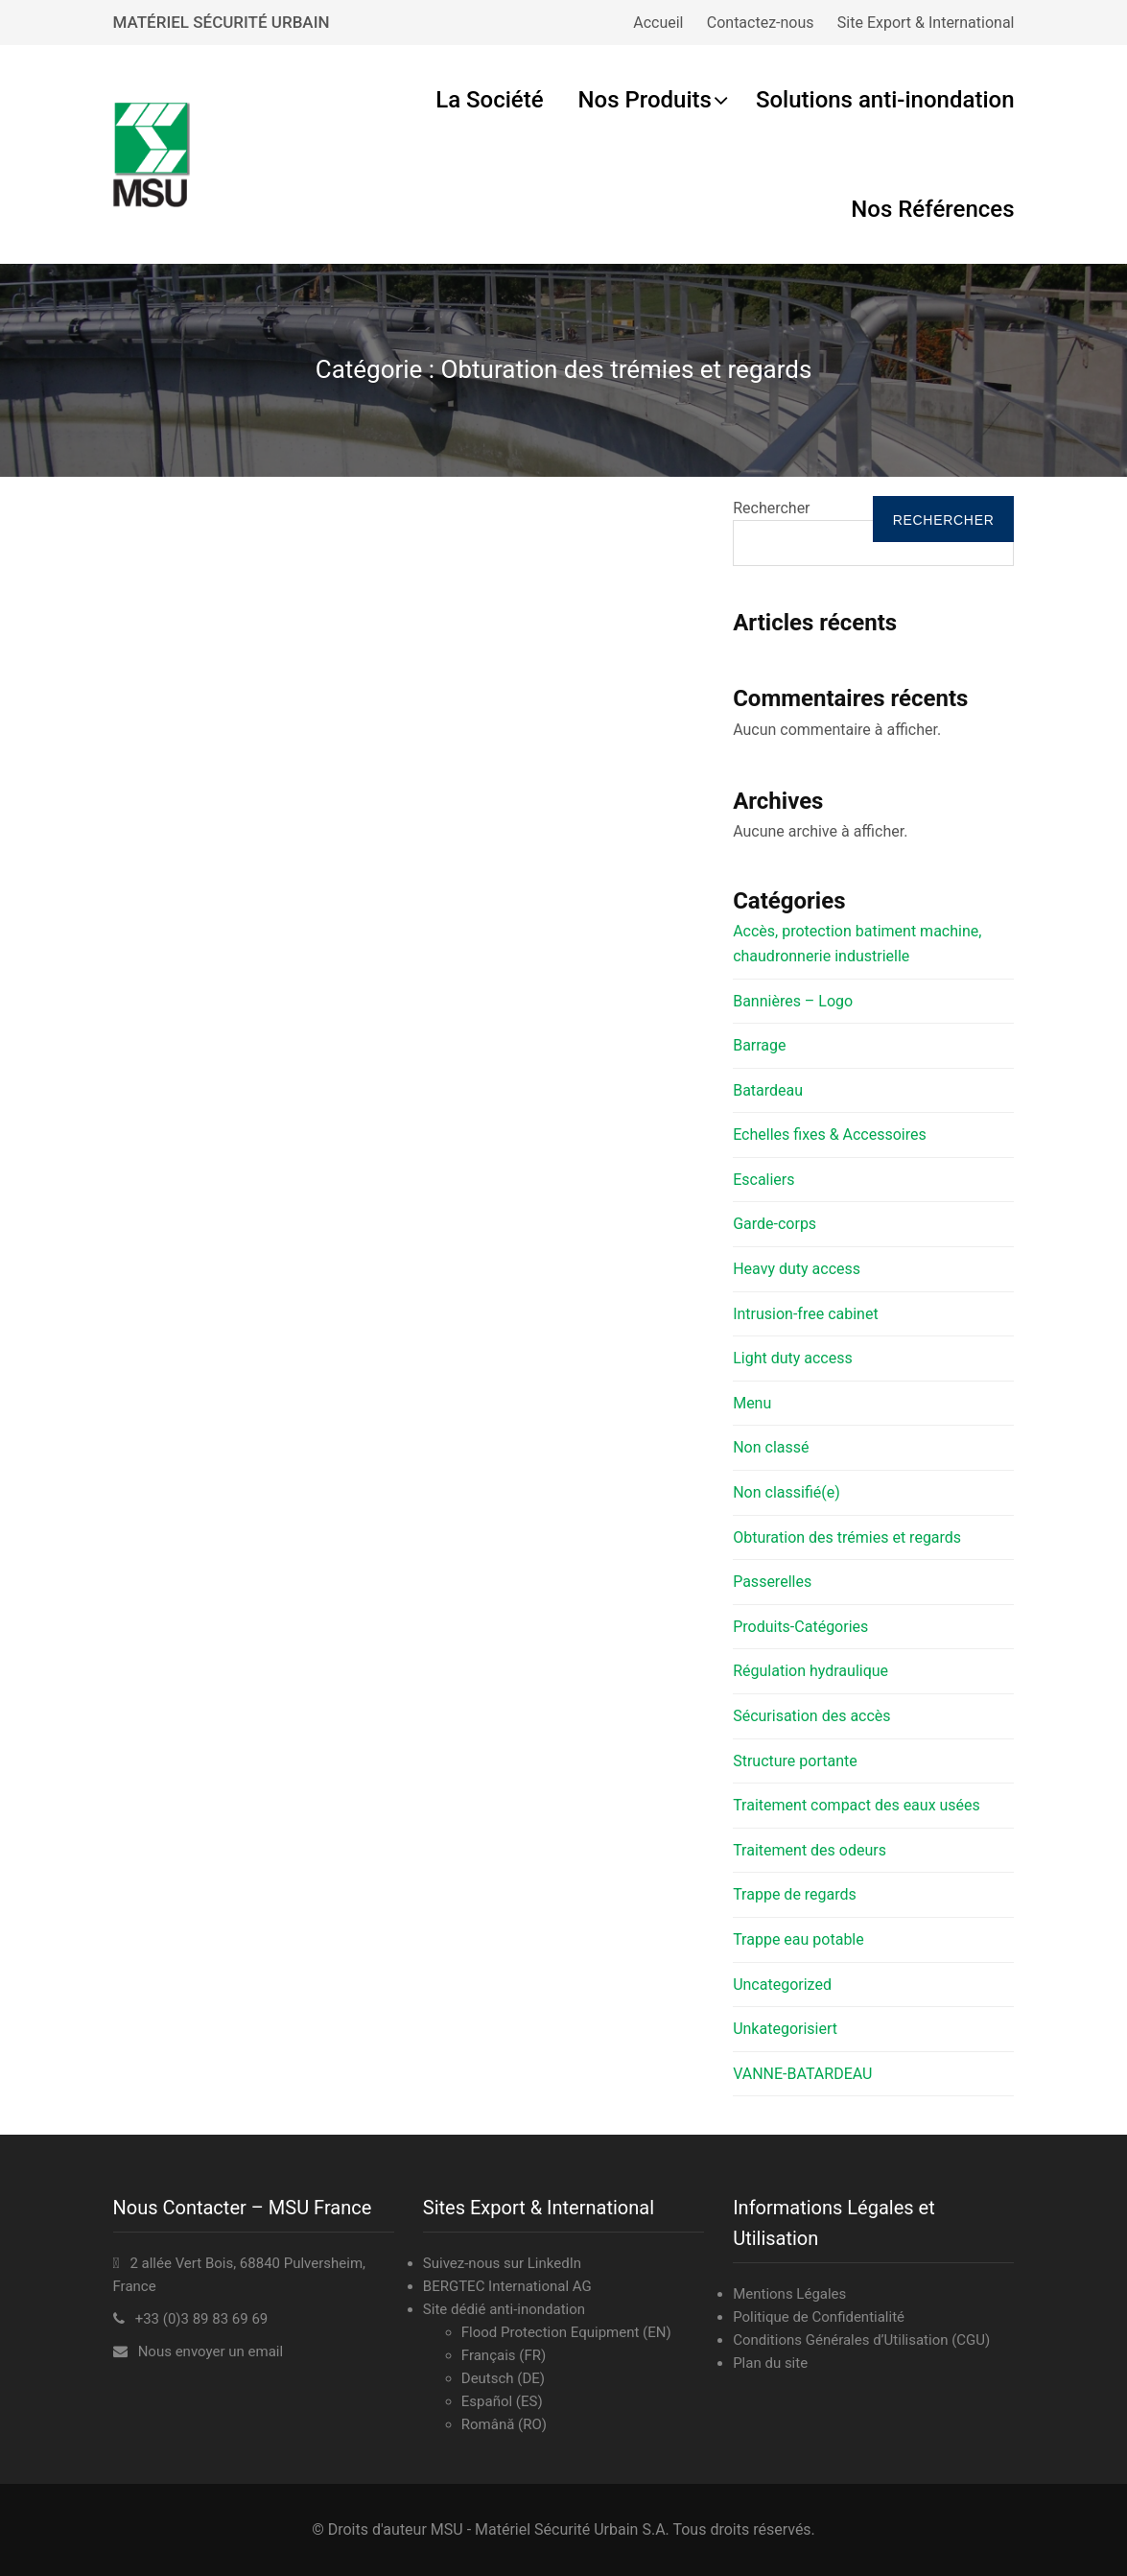 The height and width of the screenshot is (2576, 1127). I want to click on Politique de Confidentialité, so click(818, 2317).